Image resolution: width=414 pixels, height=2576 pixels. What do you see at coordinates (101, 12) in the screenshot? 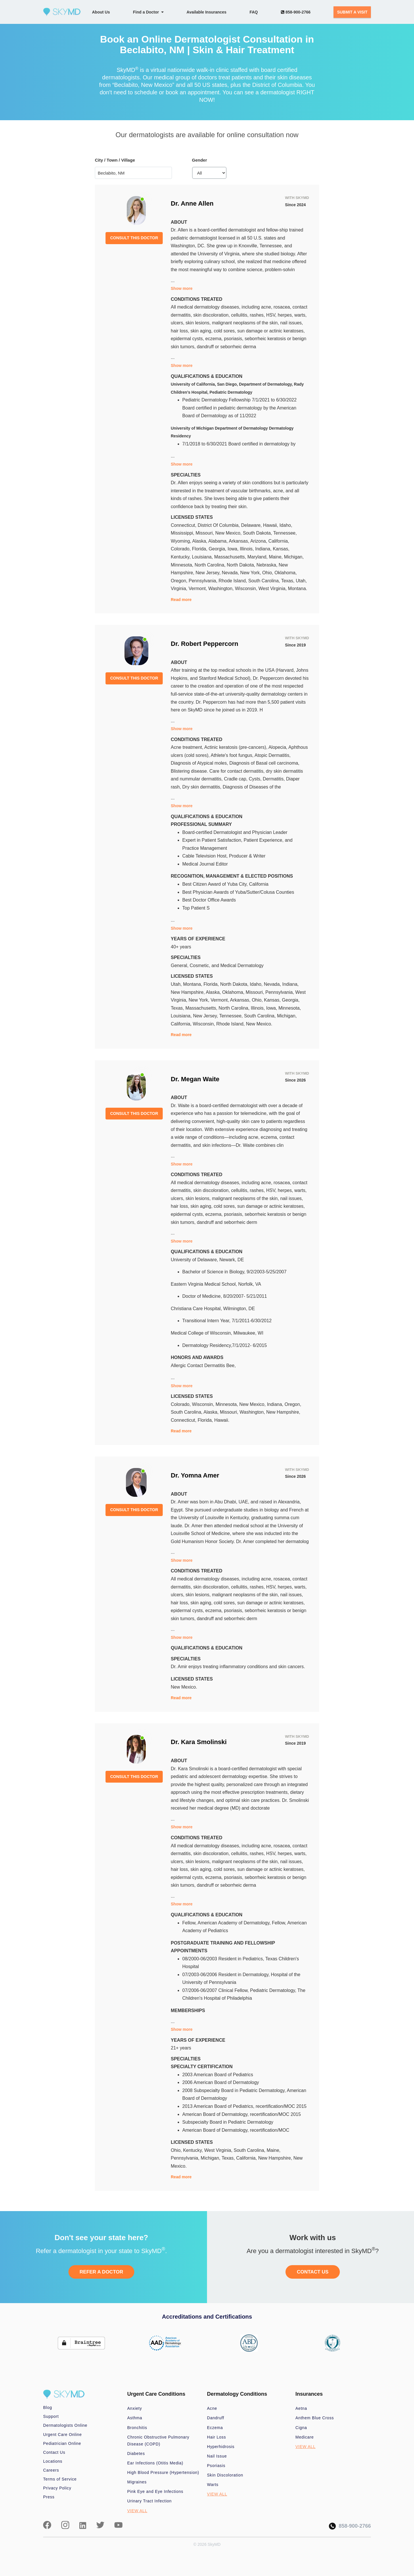
I see `About Us` at bounding box center [101, 12].